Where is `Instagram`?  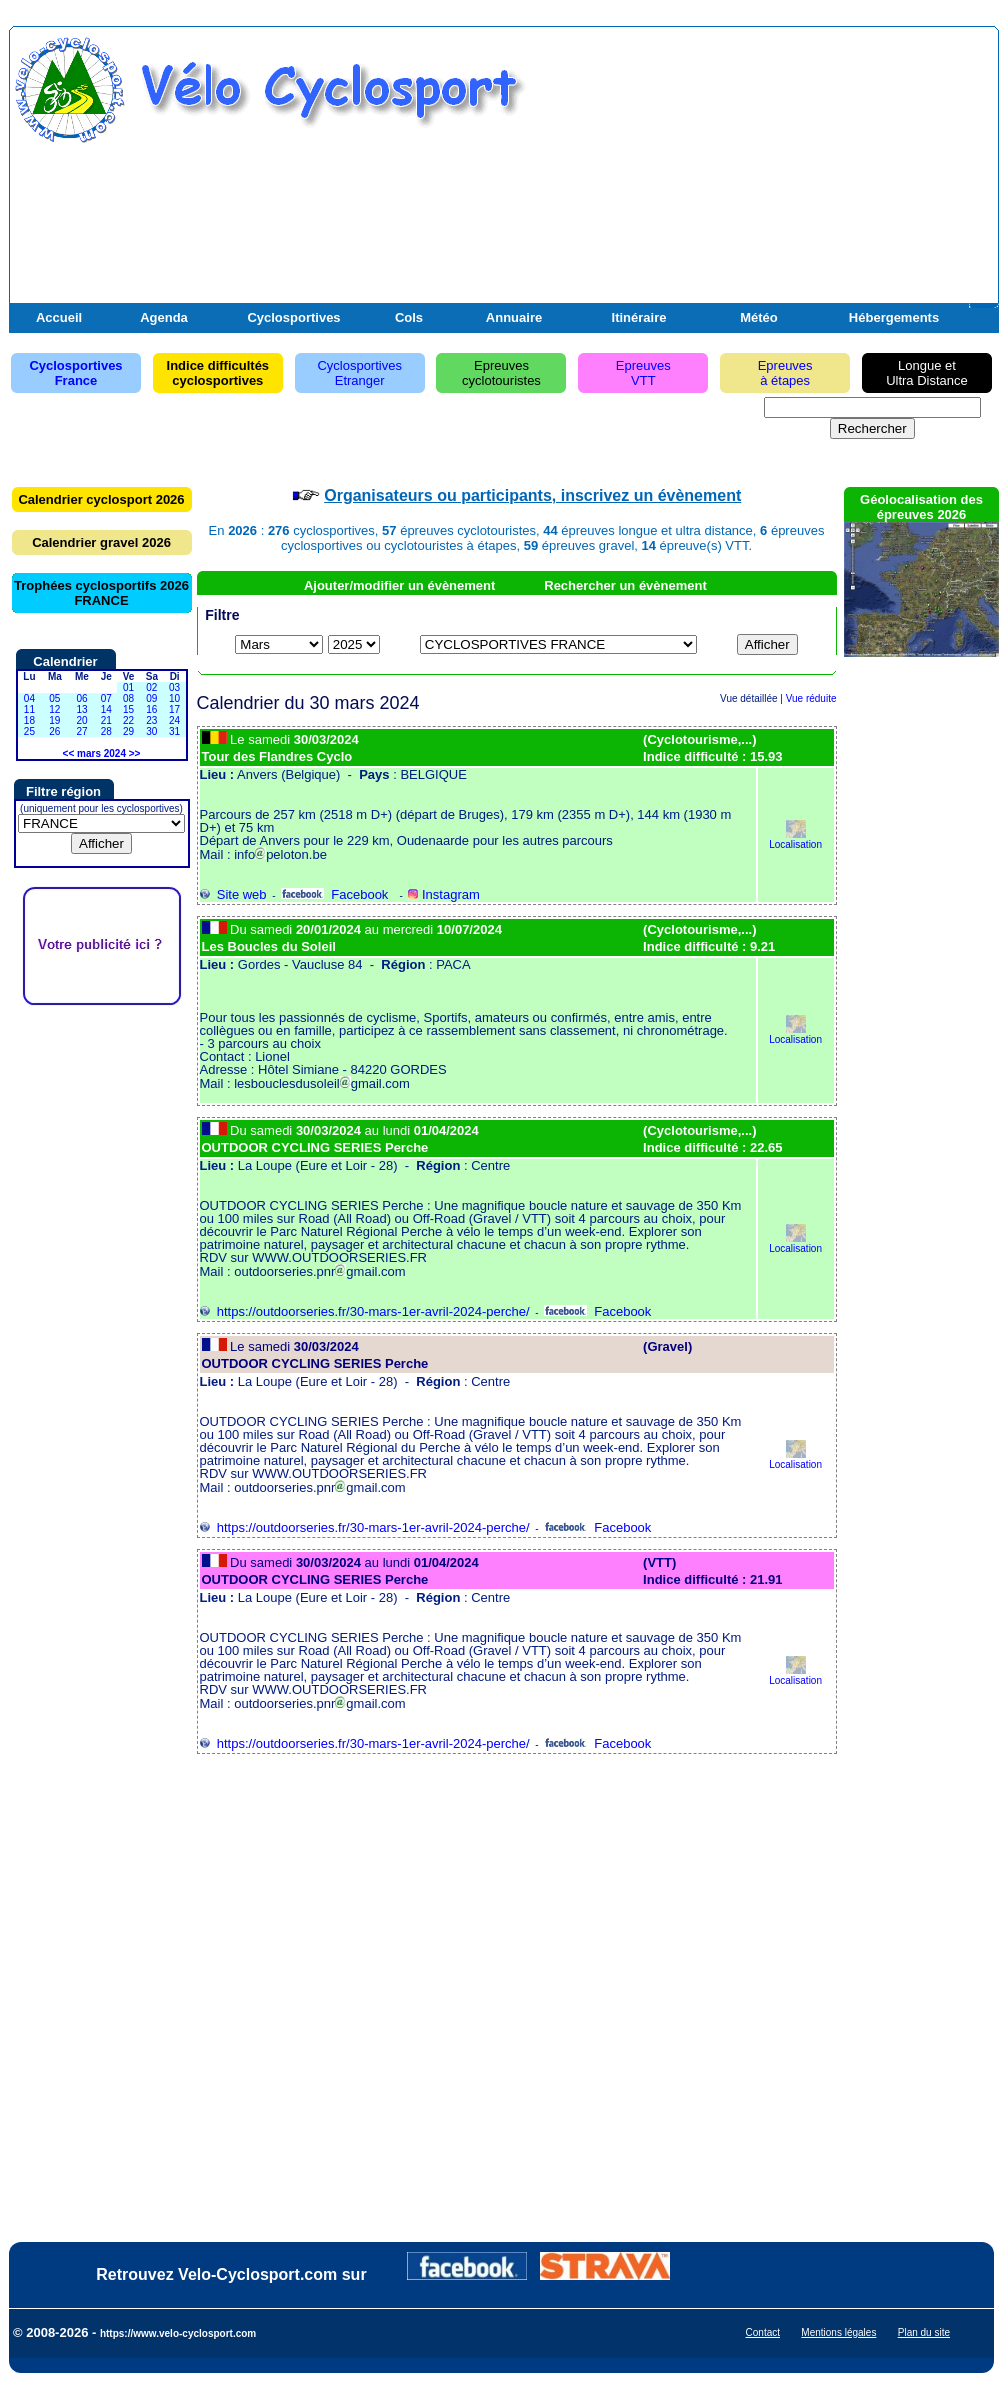
Instagram is located at coordinates (443, 894).